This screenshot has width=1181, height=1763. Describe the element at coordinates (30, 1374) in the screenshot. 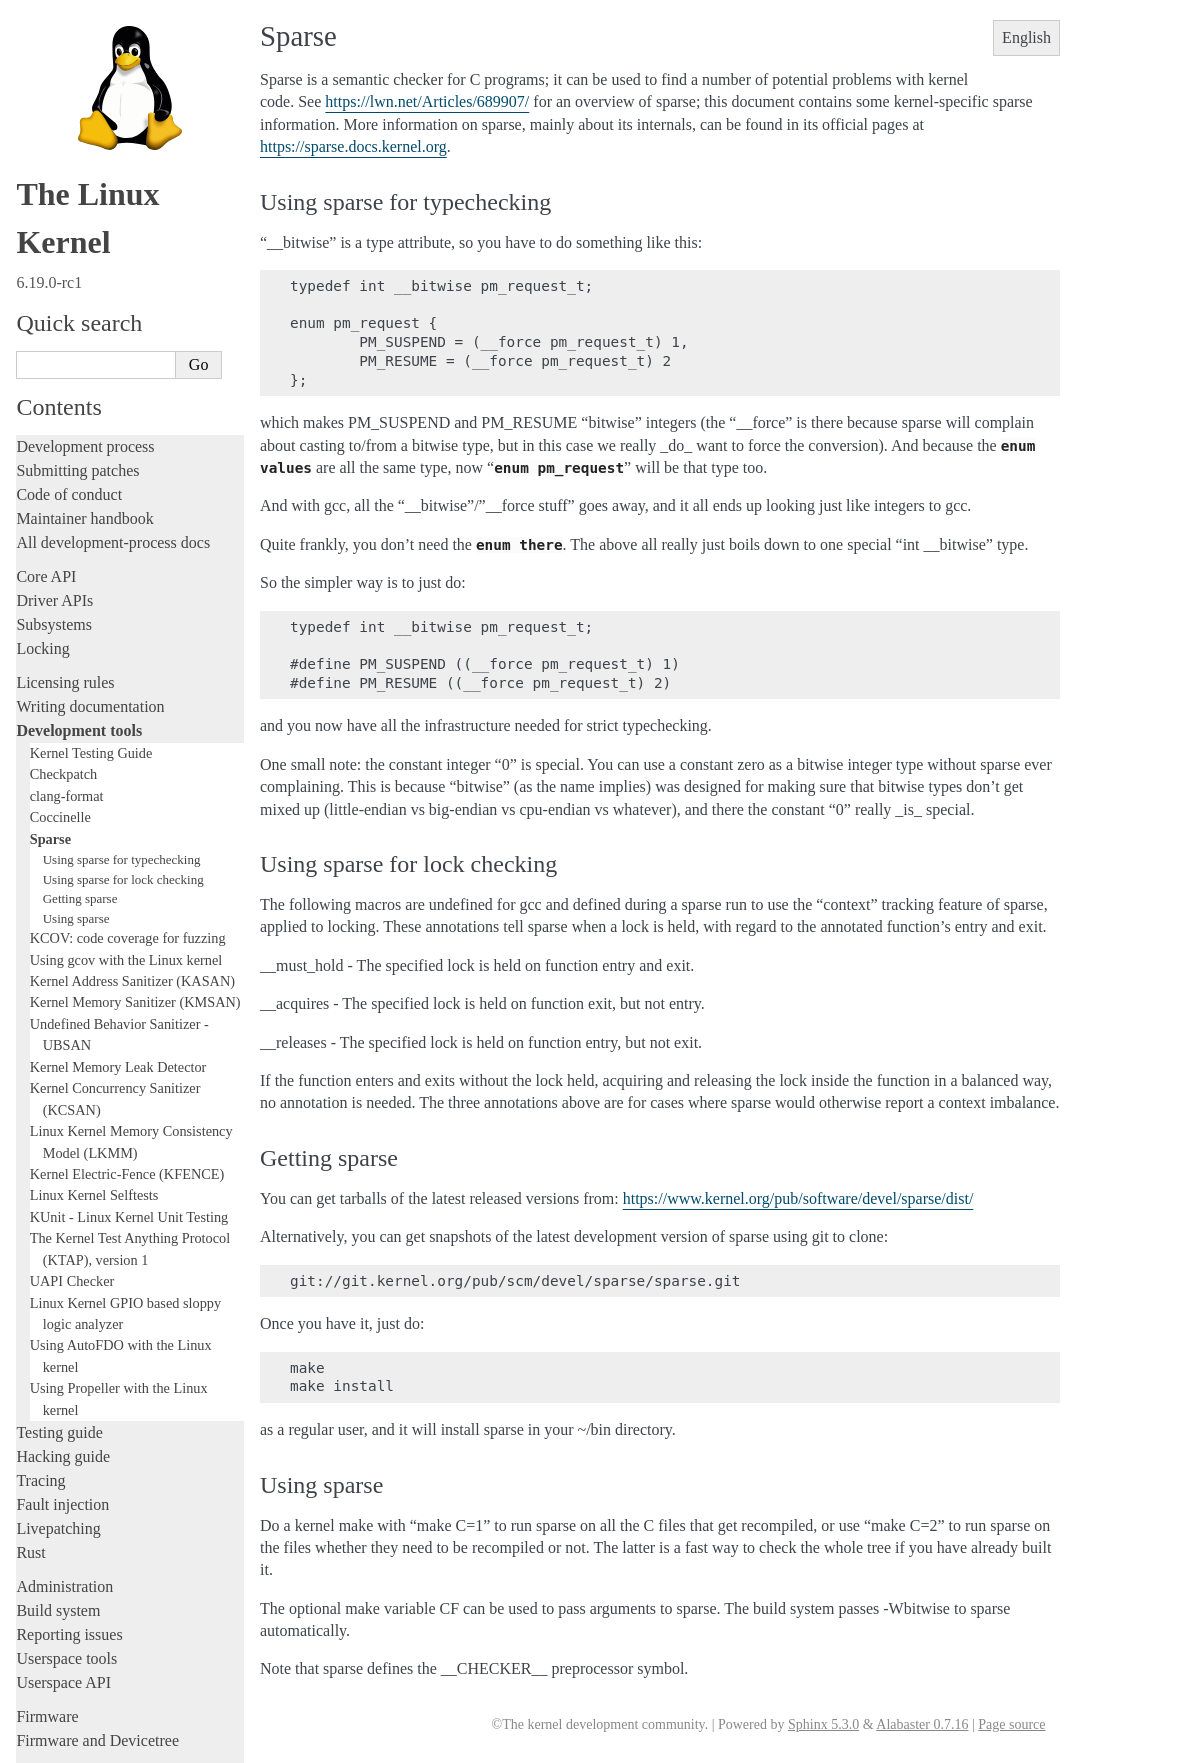

I see `Rust` at that location.